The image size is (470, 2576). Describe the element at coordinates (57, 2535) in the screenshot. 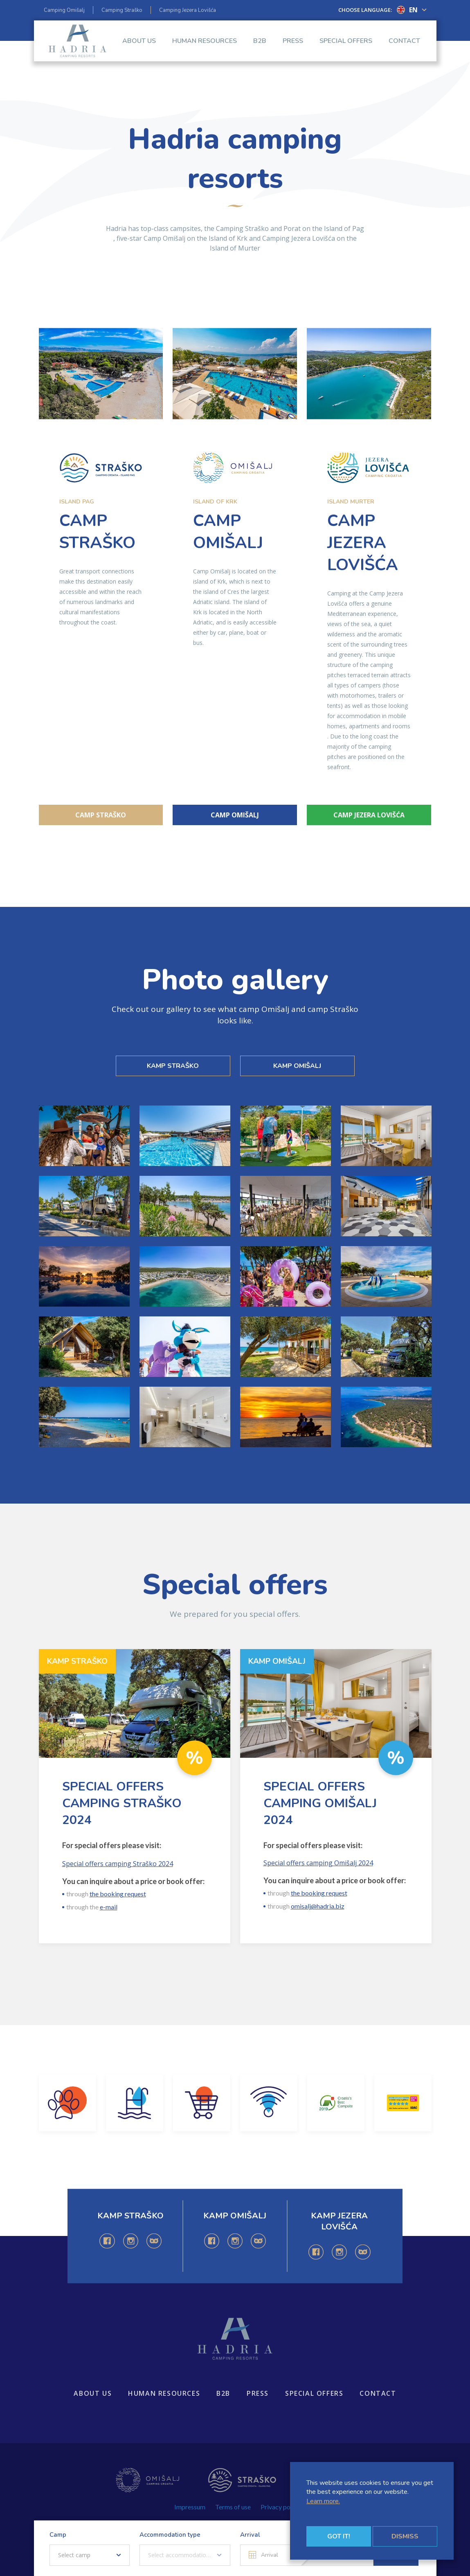

I see `Camp` at that location.